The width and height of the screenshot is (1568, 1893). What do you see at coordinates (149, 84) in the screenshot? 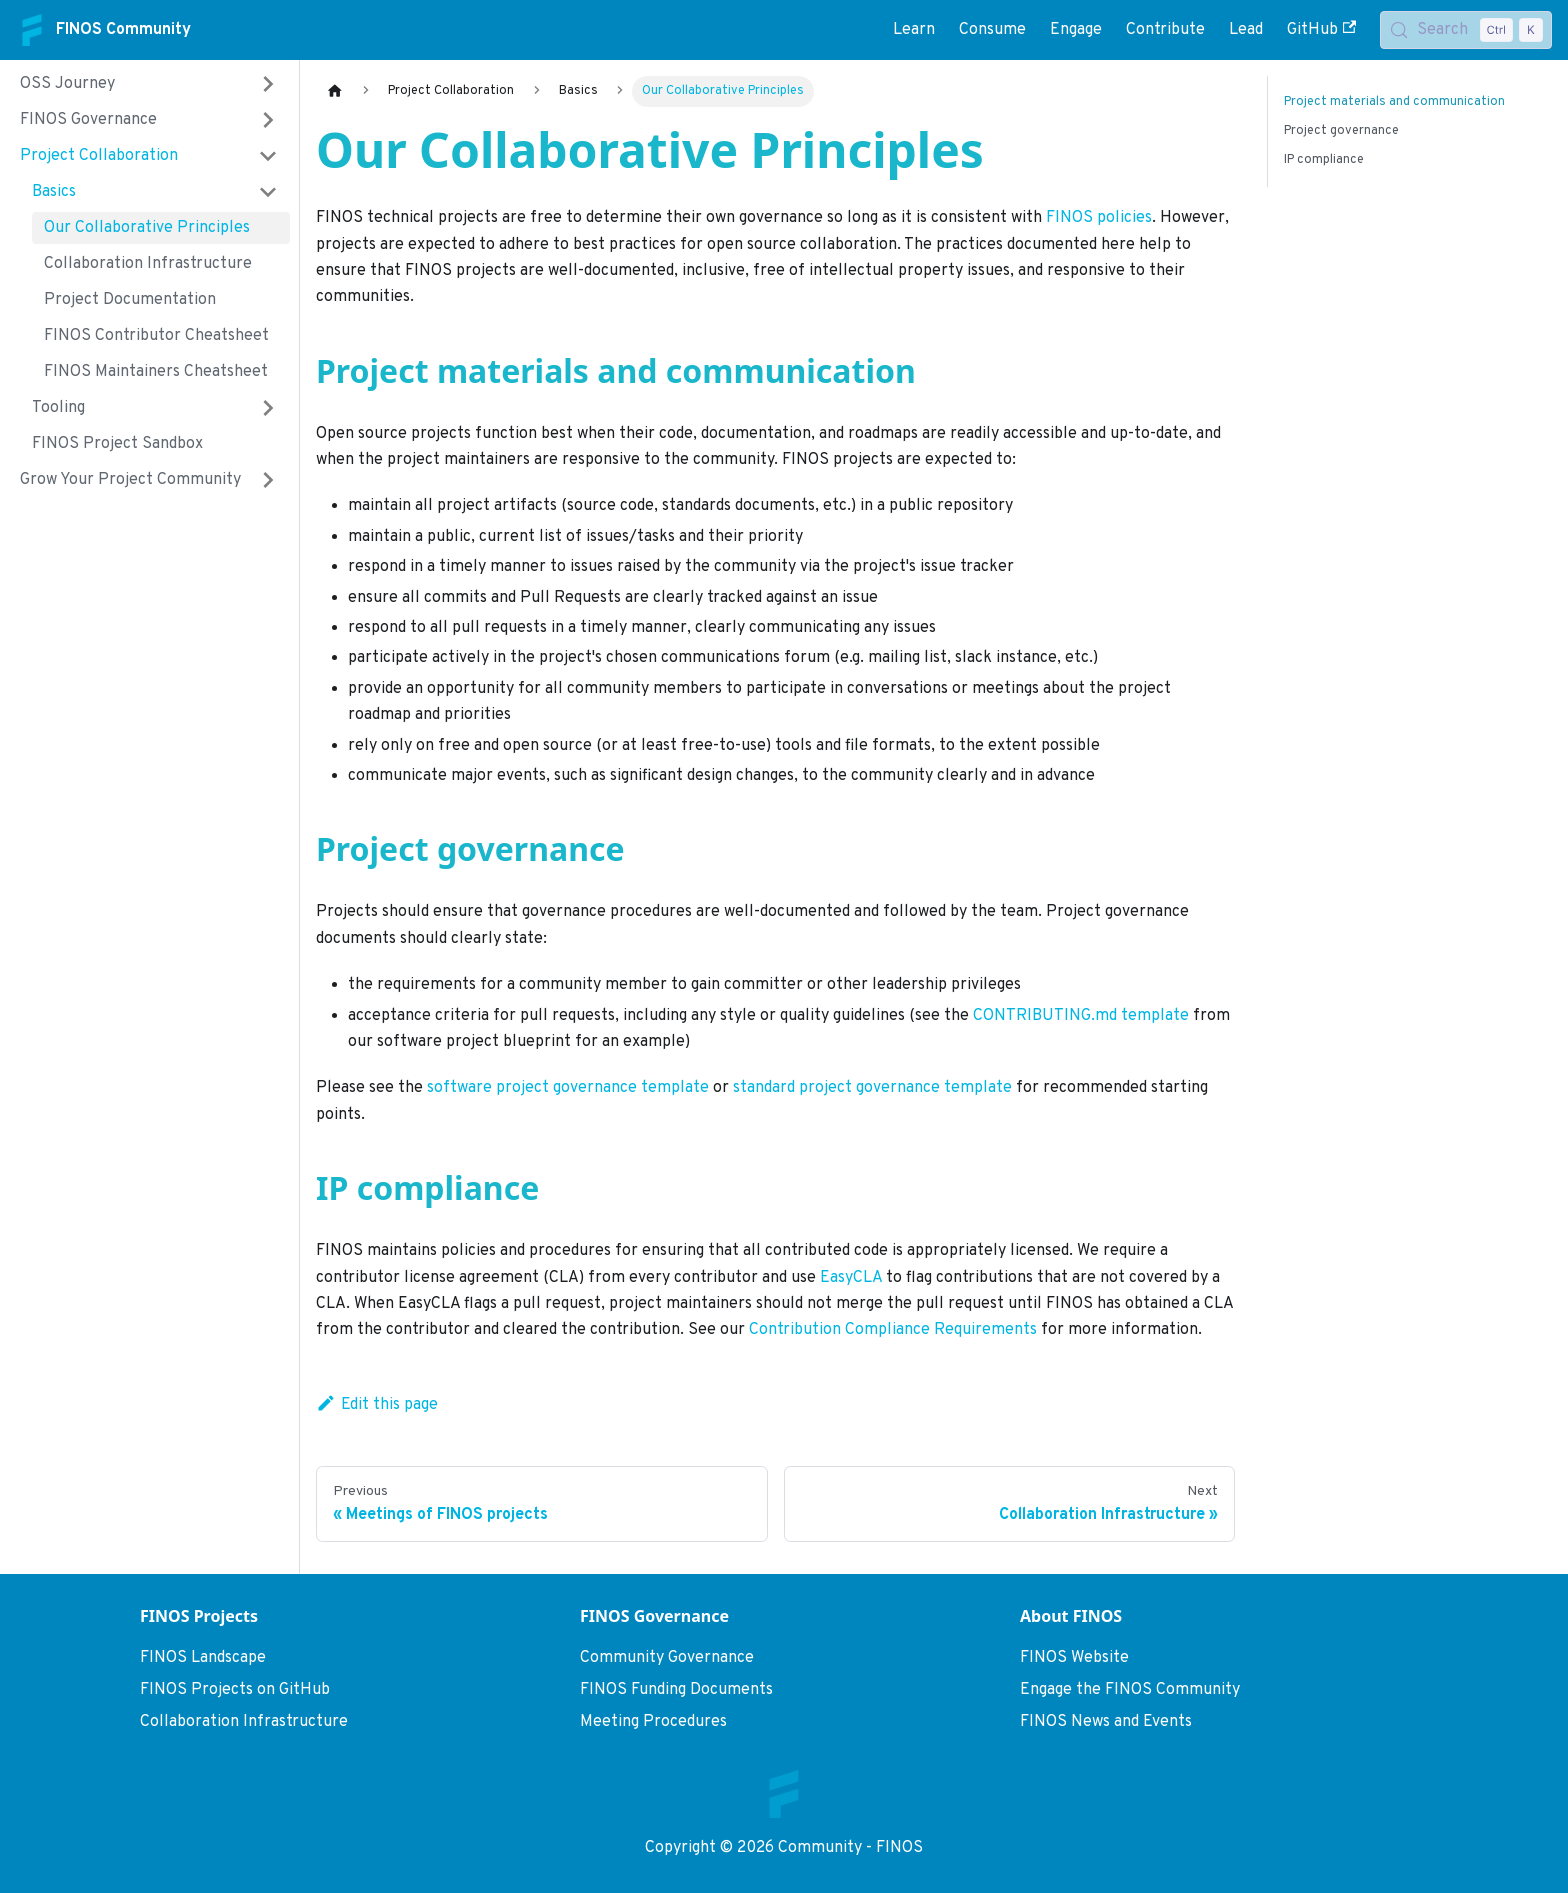
I see `[button]` at bounding box center [149, 84].